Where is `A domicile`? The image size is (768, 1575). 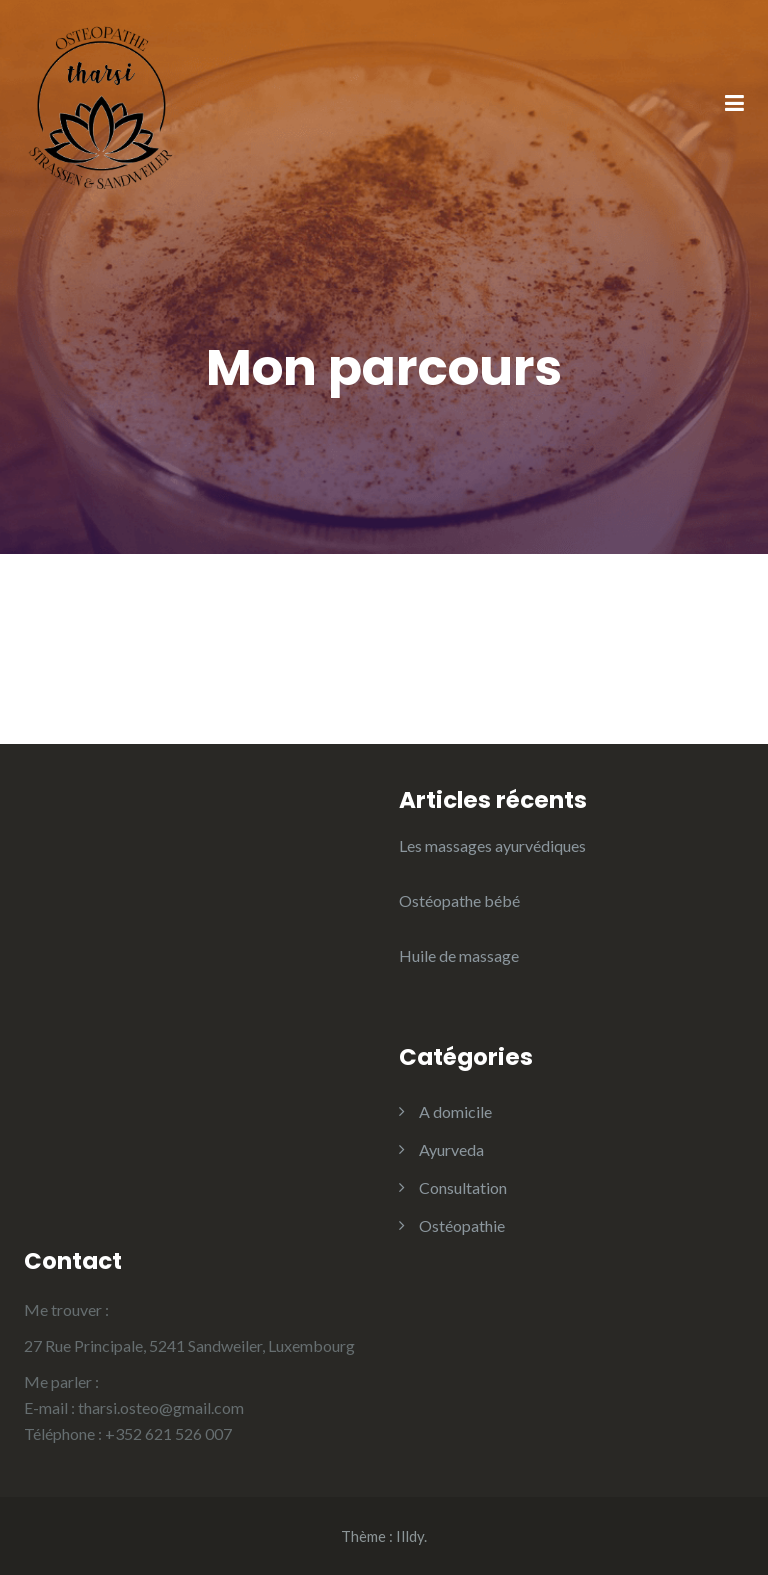 A domicile is located at coordinates (455, 1111).